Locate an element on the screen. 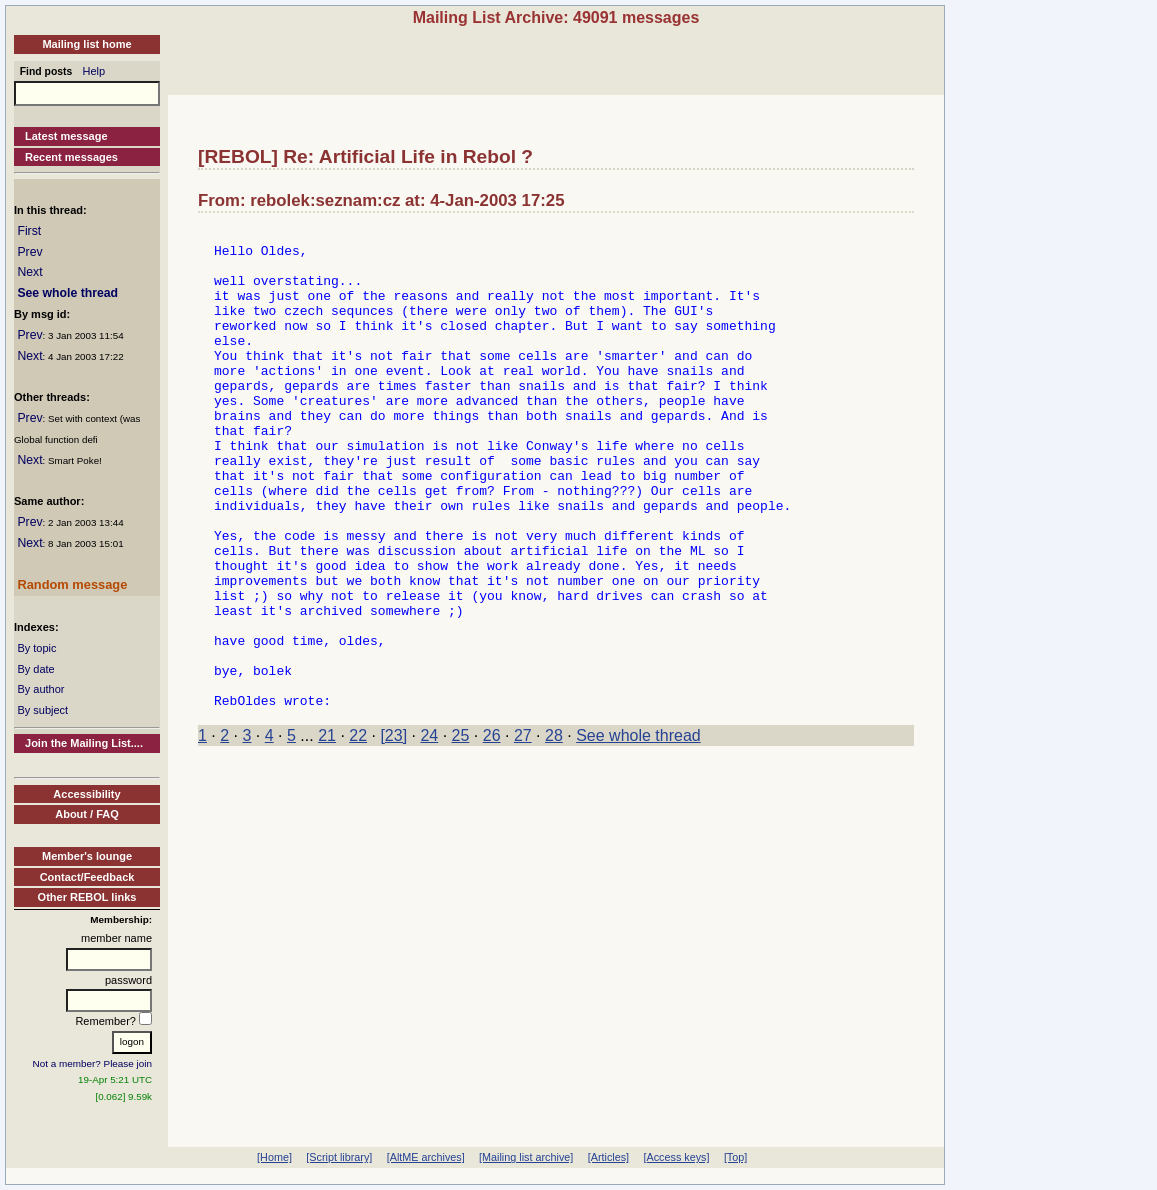 The height and width of the screenshot is (1190, 1157). First is located at coordinates (29, 231).